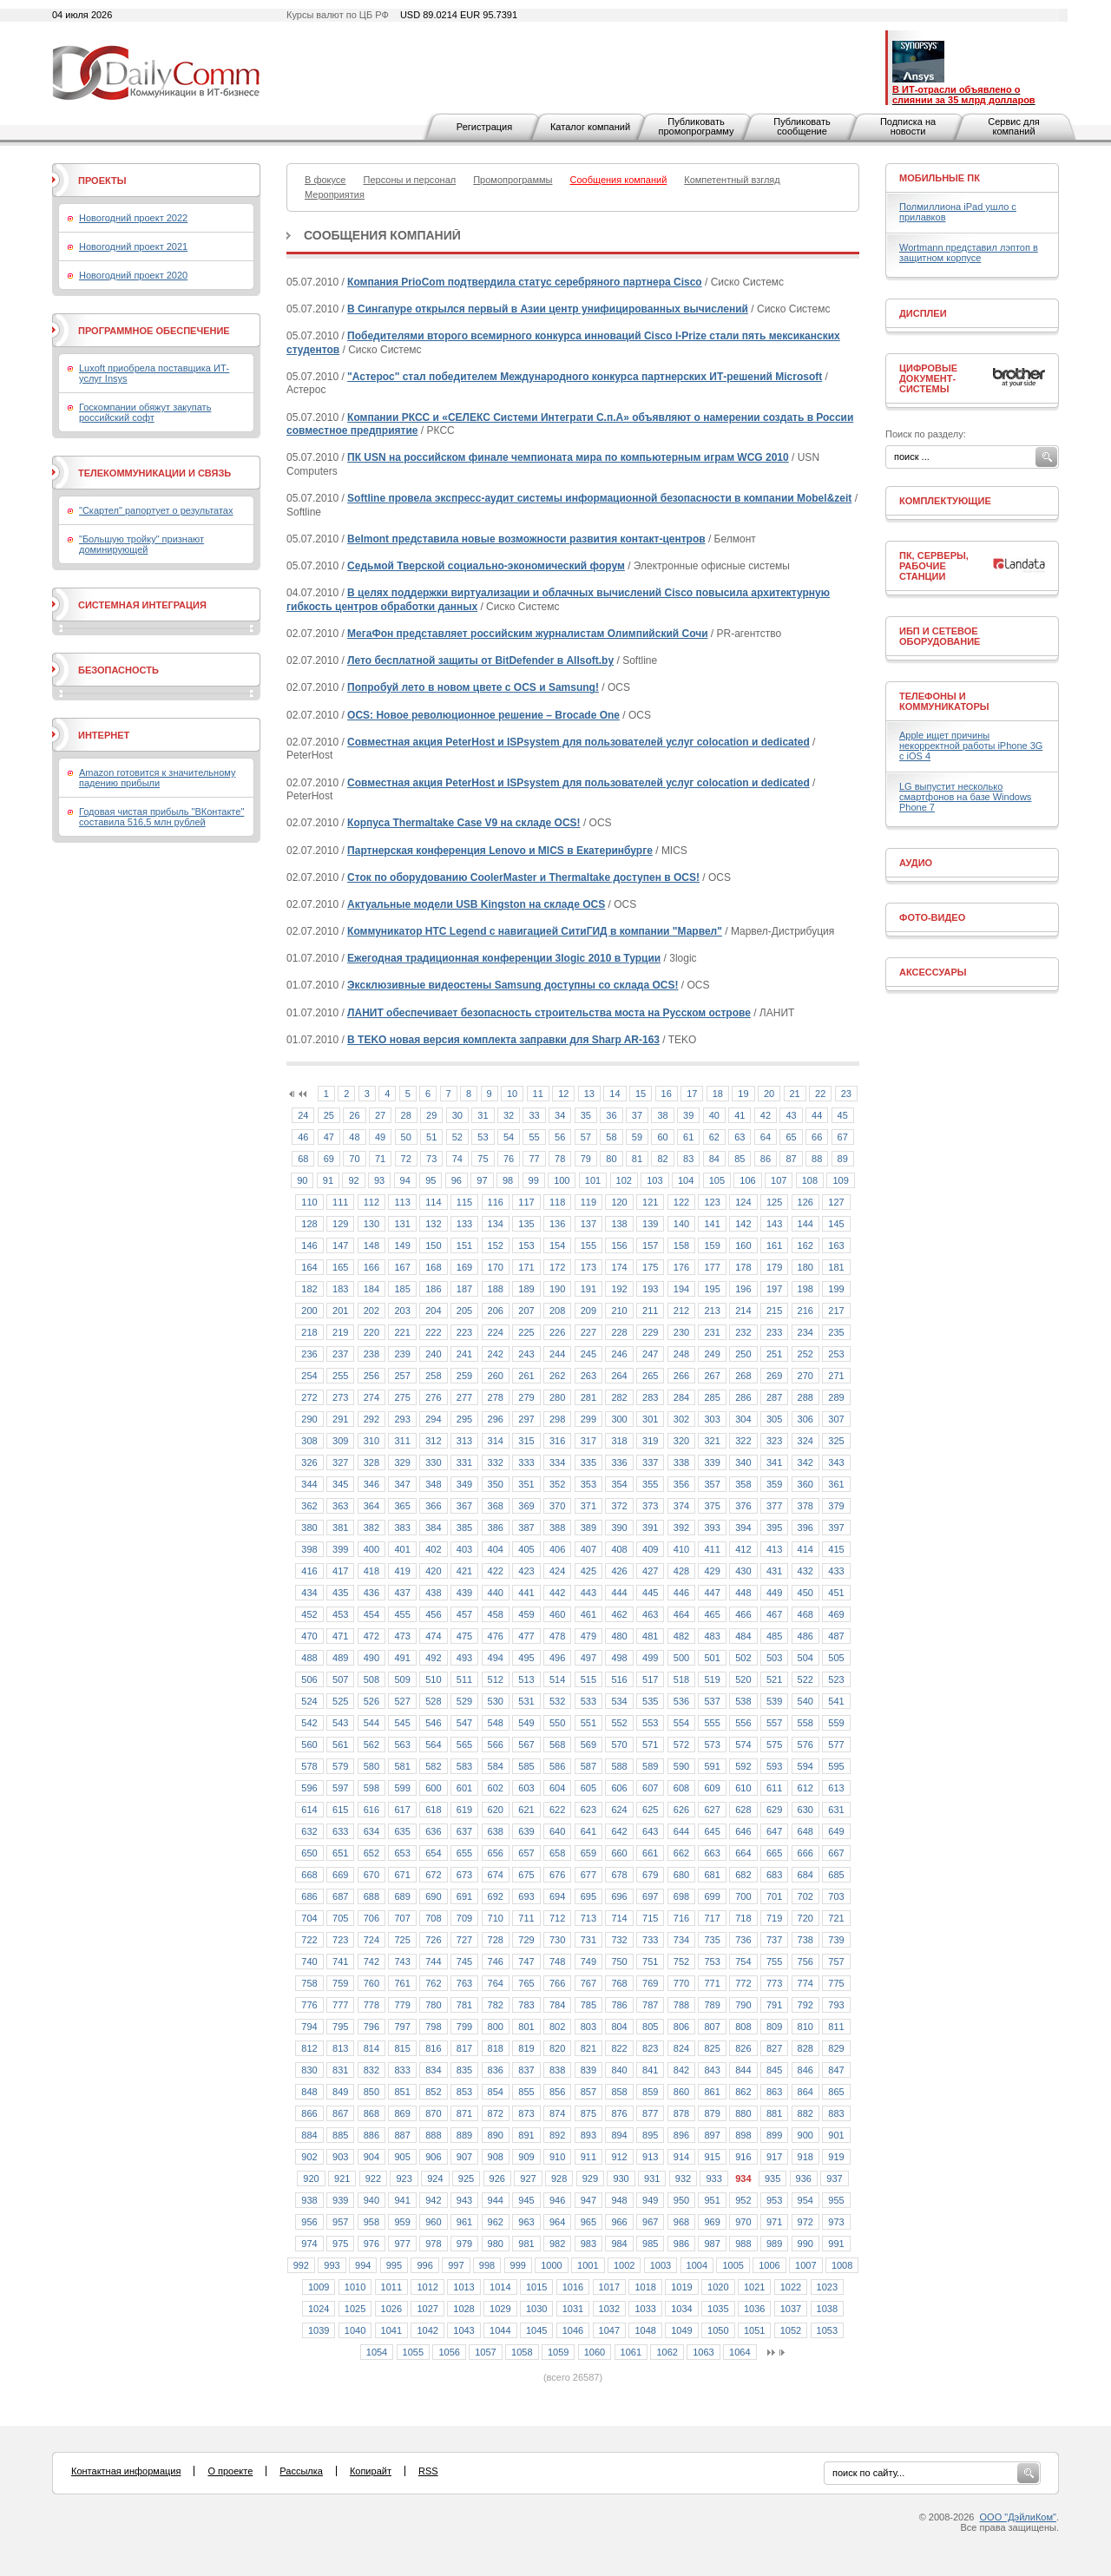 Image resolution: width=1111 pixels, height=2576 pixels. Describe the element at coordinates (588, 1788) in the screenshot. I see `605` at that location.